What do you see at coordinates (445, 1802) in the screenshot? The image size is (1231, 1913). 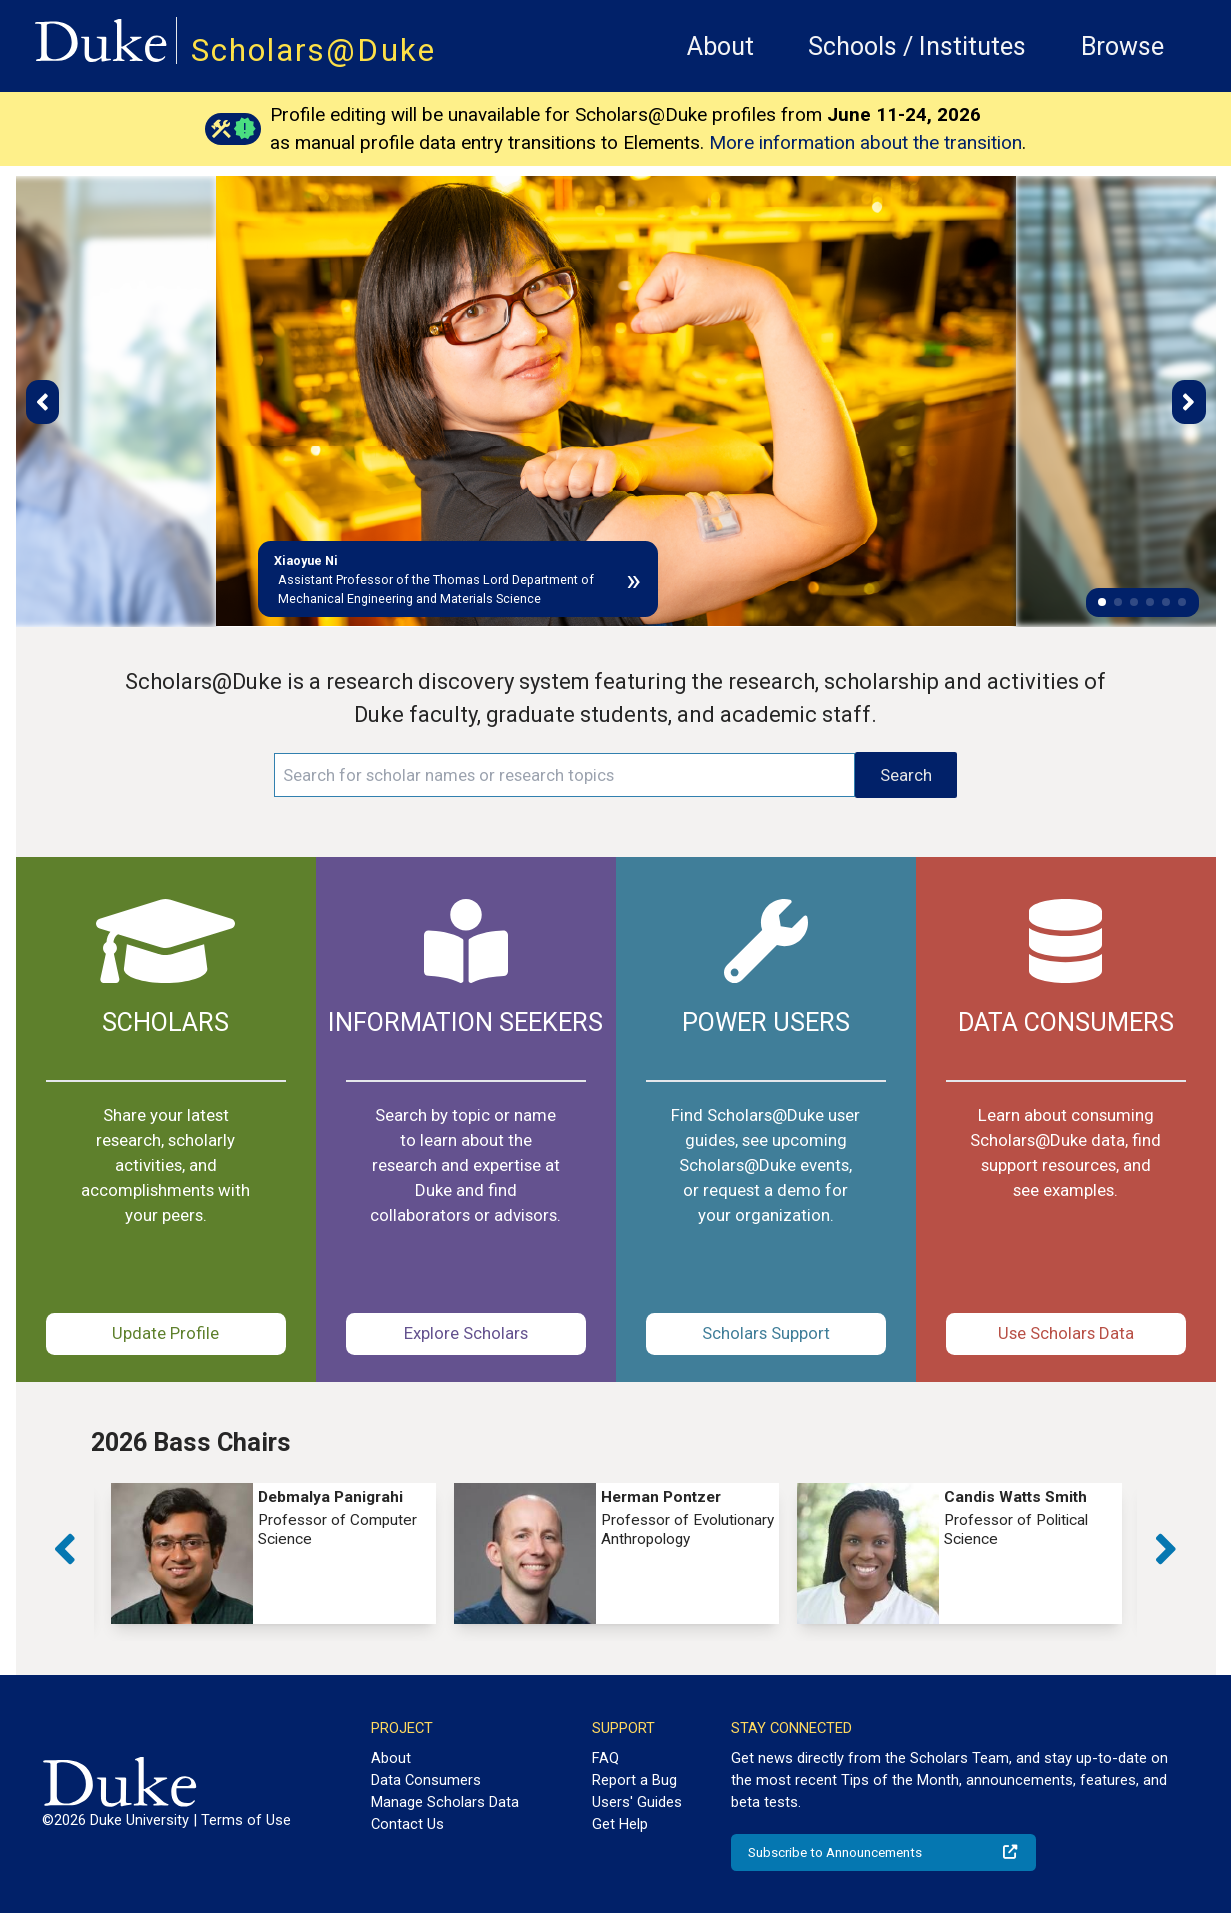 I see `Manage Scholars Data` at bounding box center [445, 1802].